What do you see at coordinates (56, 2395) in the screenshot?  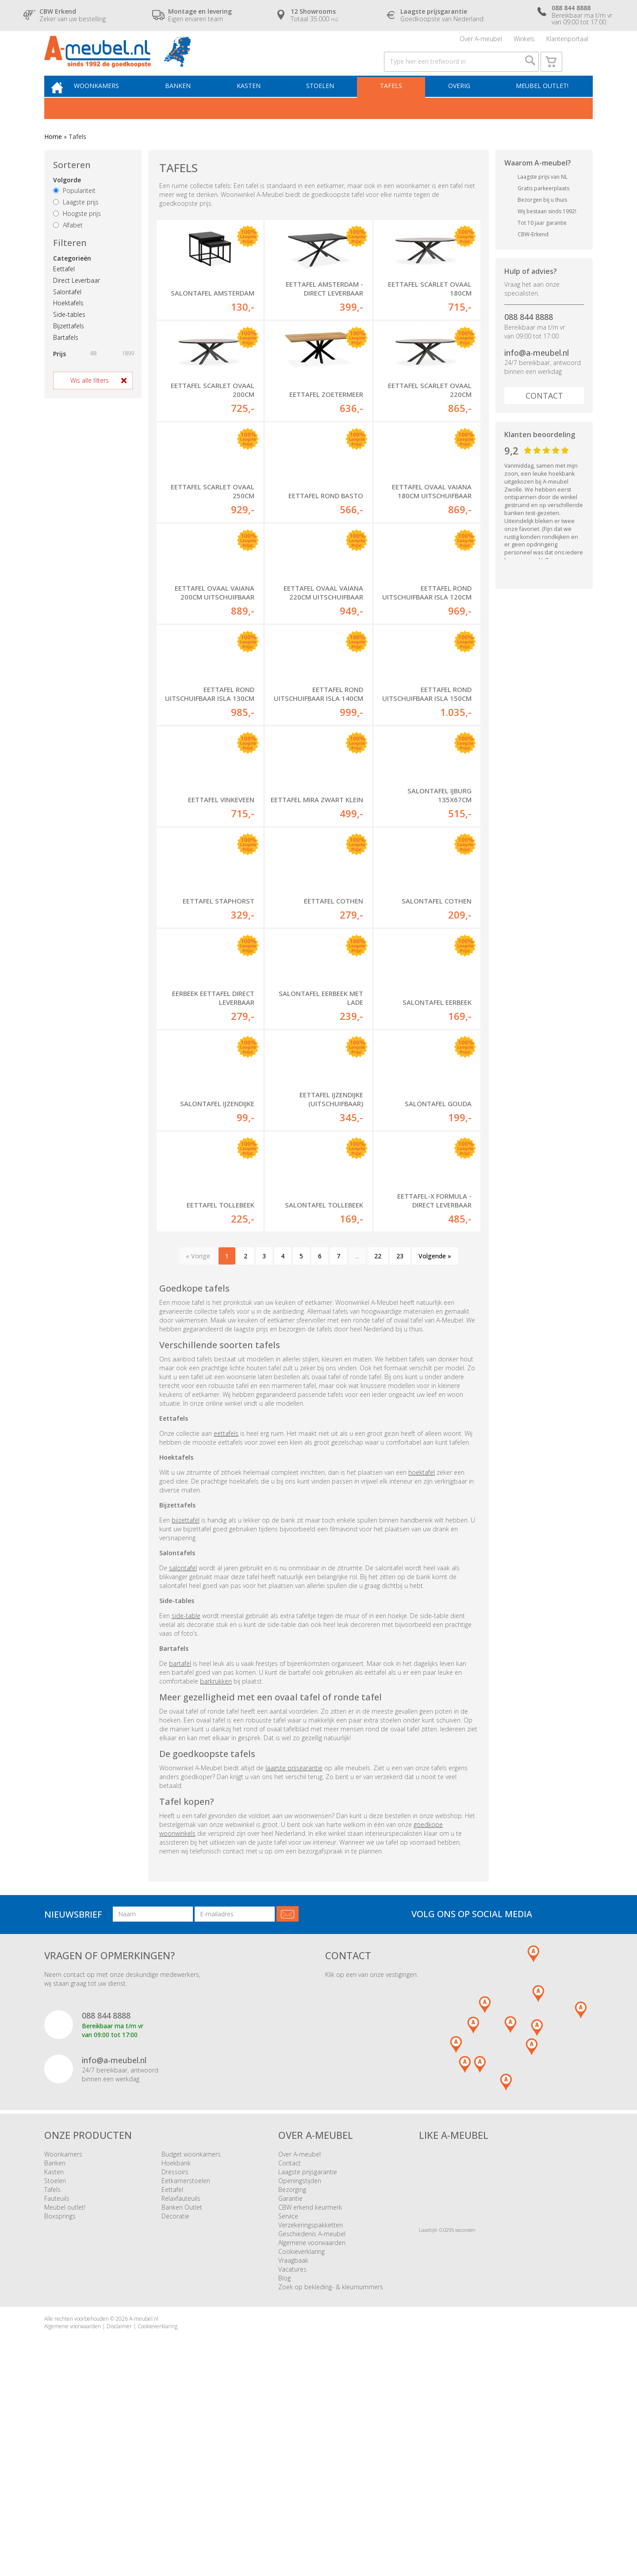 I see `Fauteuils` at bounding box center [56, 2395].